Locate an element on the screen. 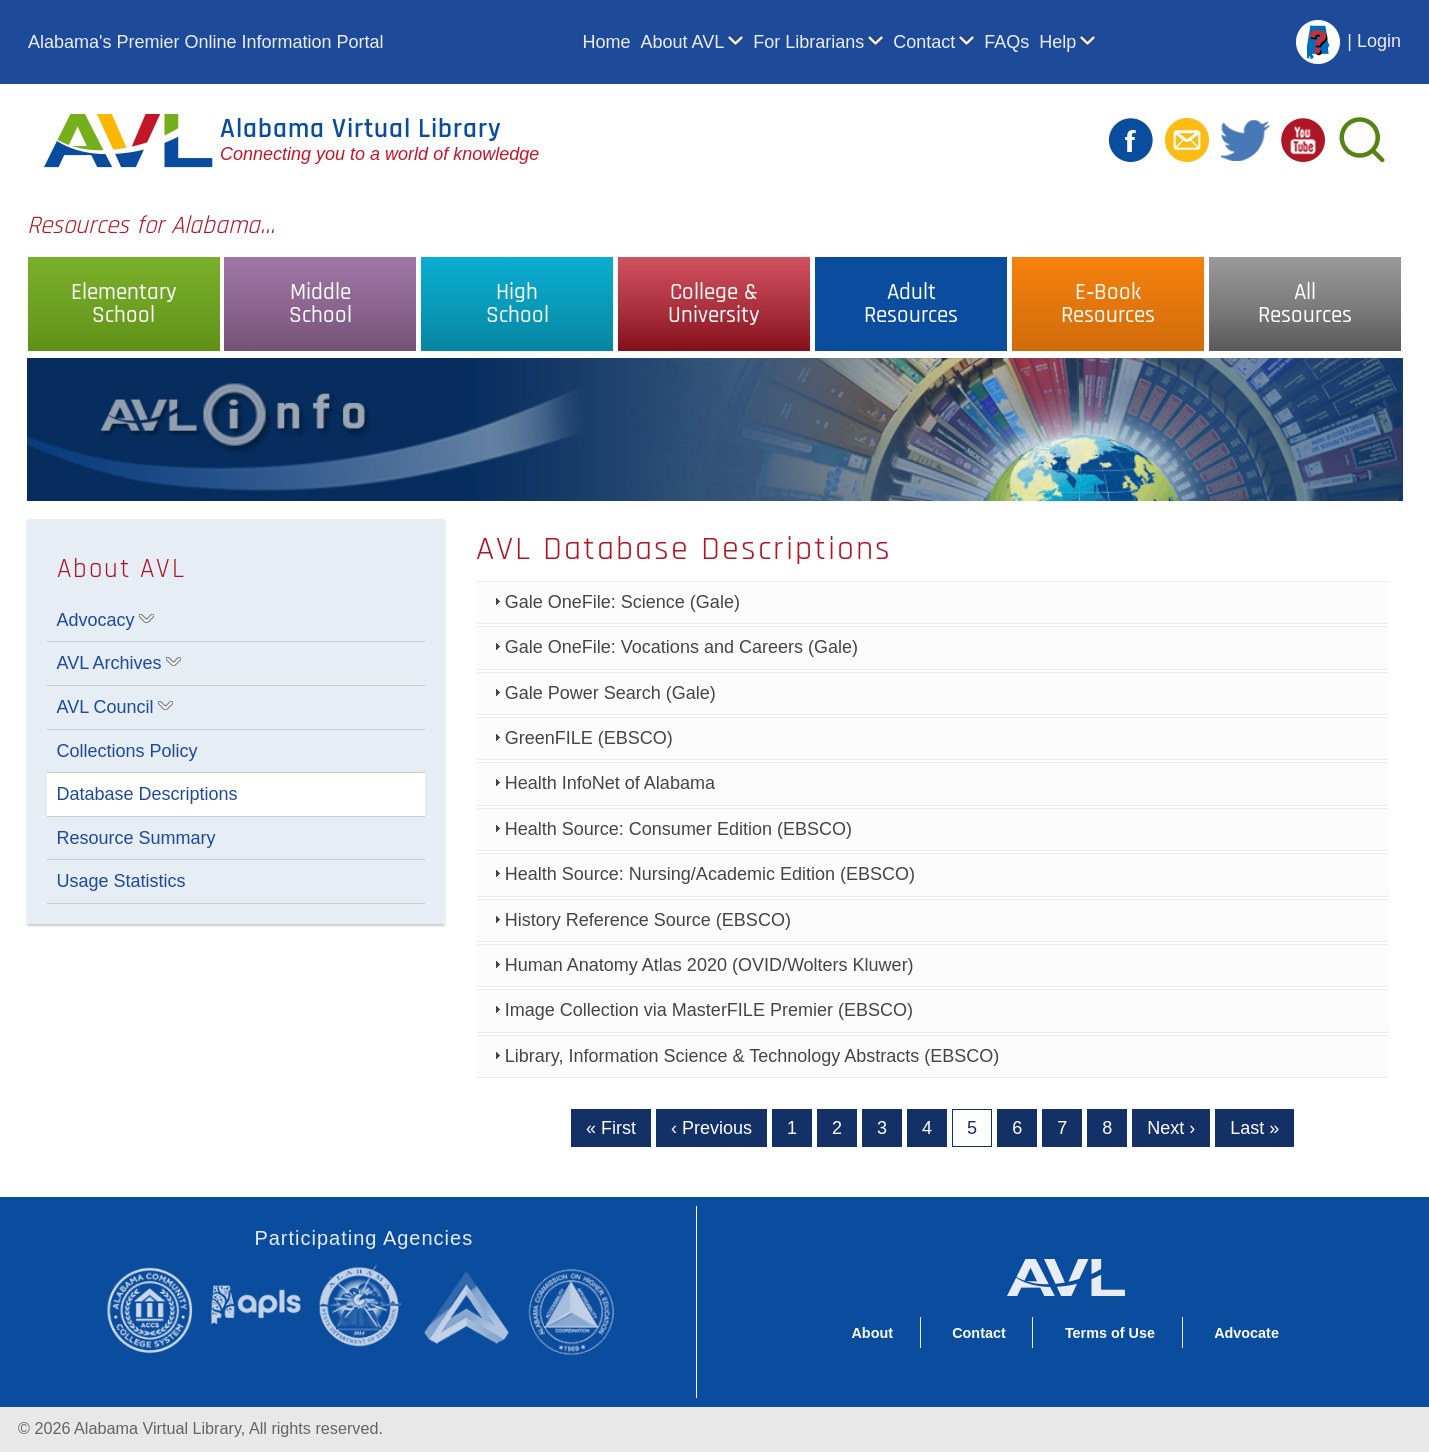 This screenshot has height=1452, width=1429. Resource Summary is located at coordinates (136, 838).